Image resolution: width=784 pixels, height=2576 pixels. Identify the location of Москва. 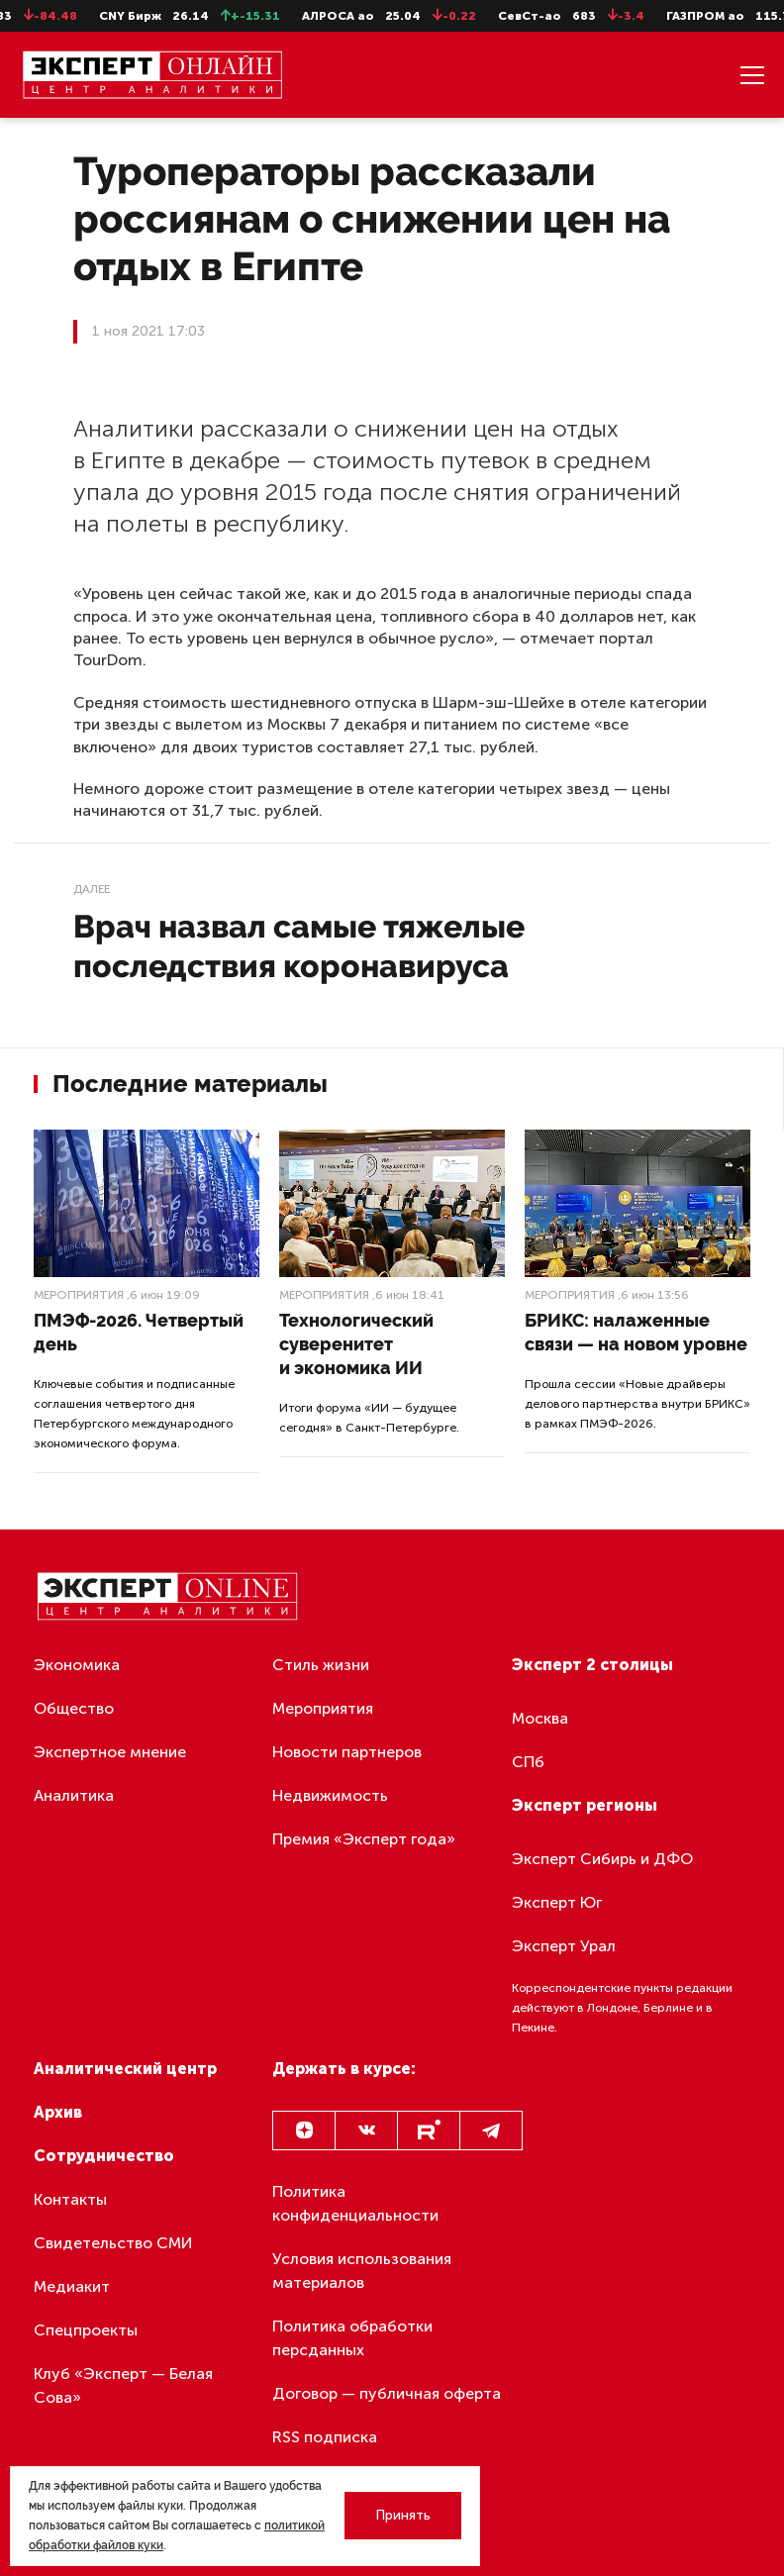
(540, 1718).